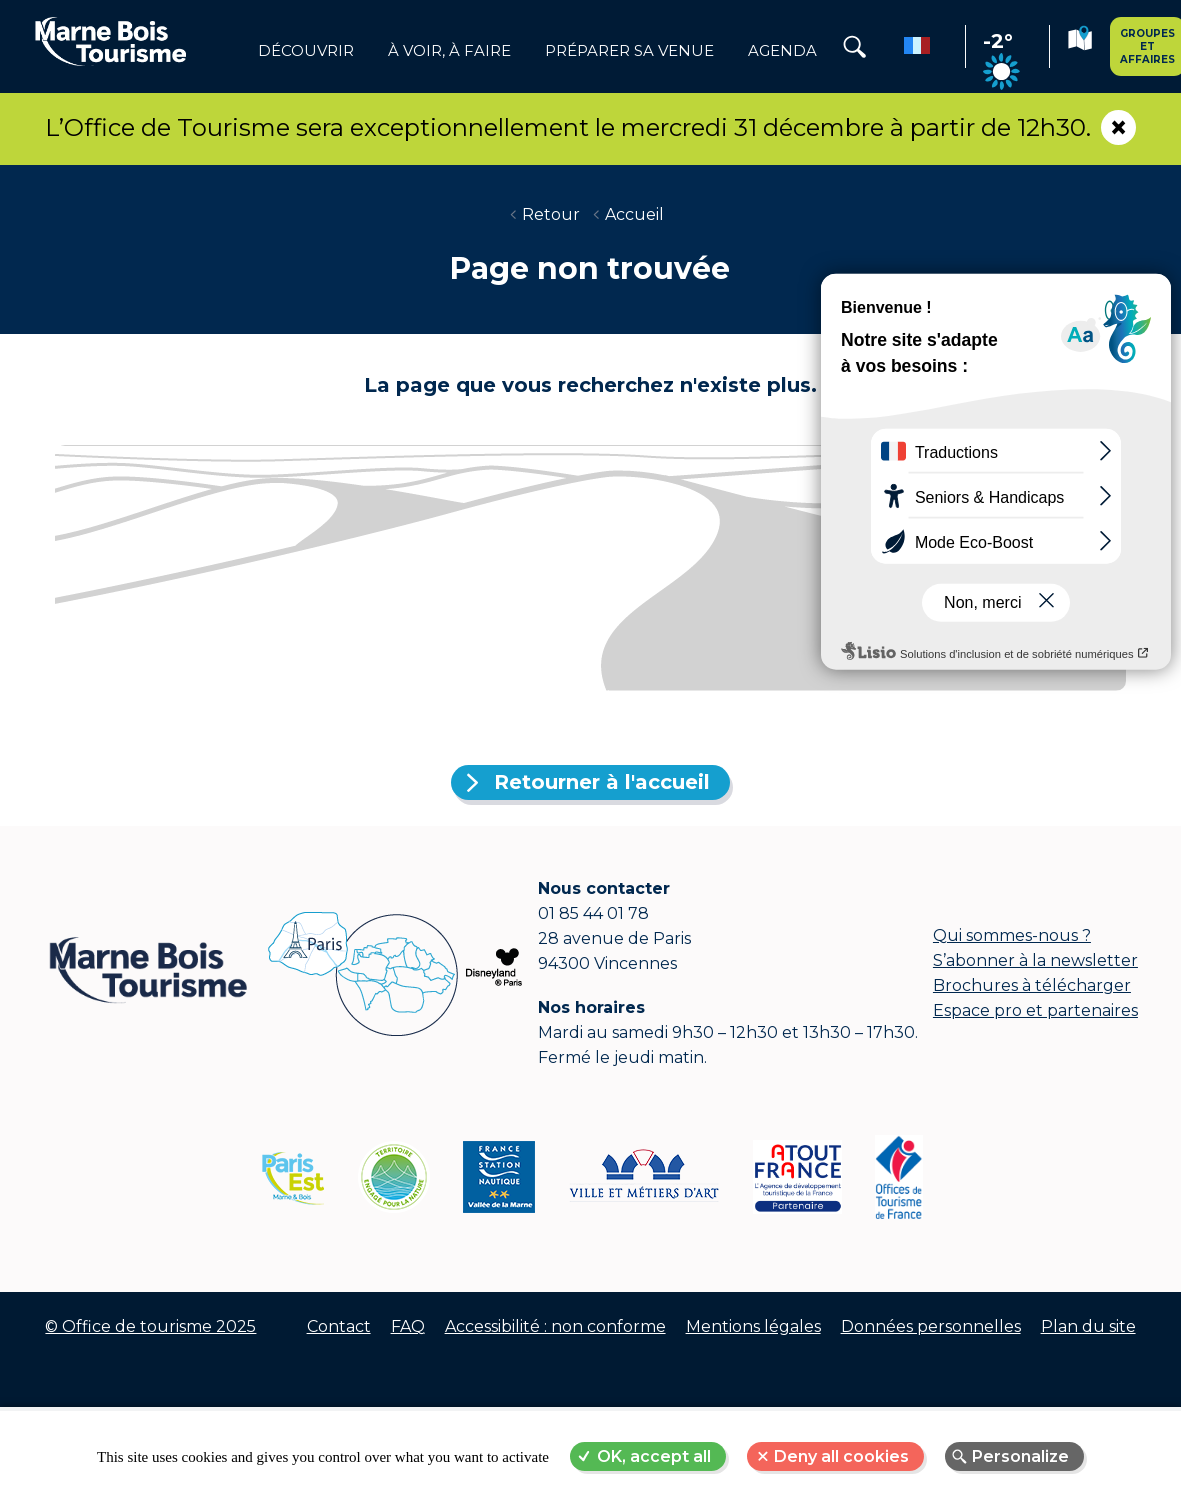  Describe the element at coordinates (551, 214) in the screenshot. I see `Retour` at that location.